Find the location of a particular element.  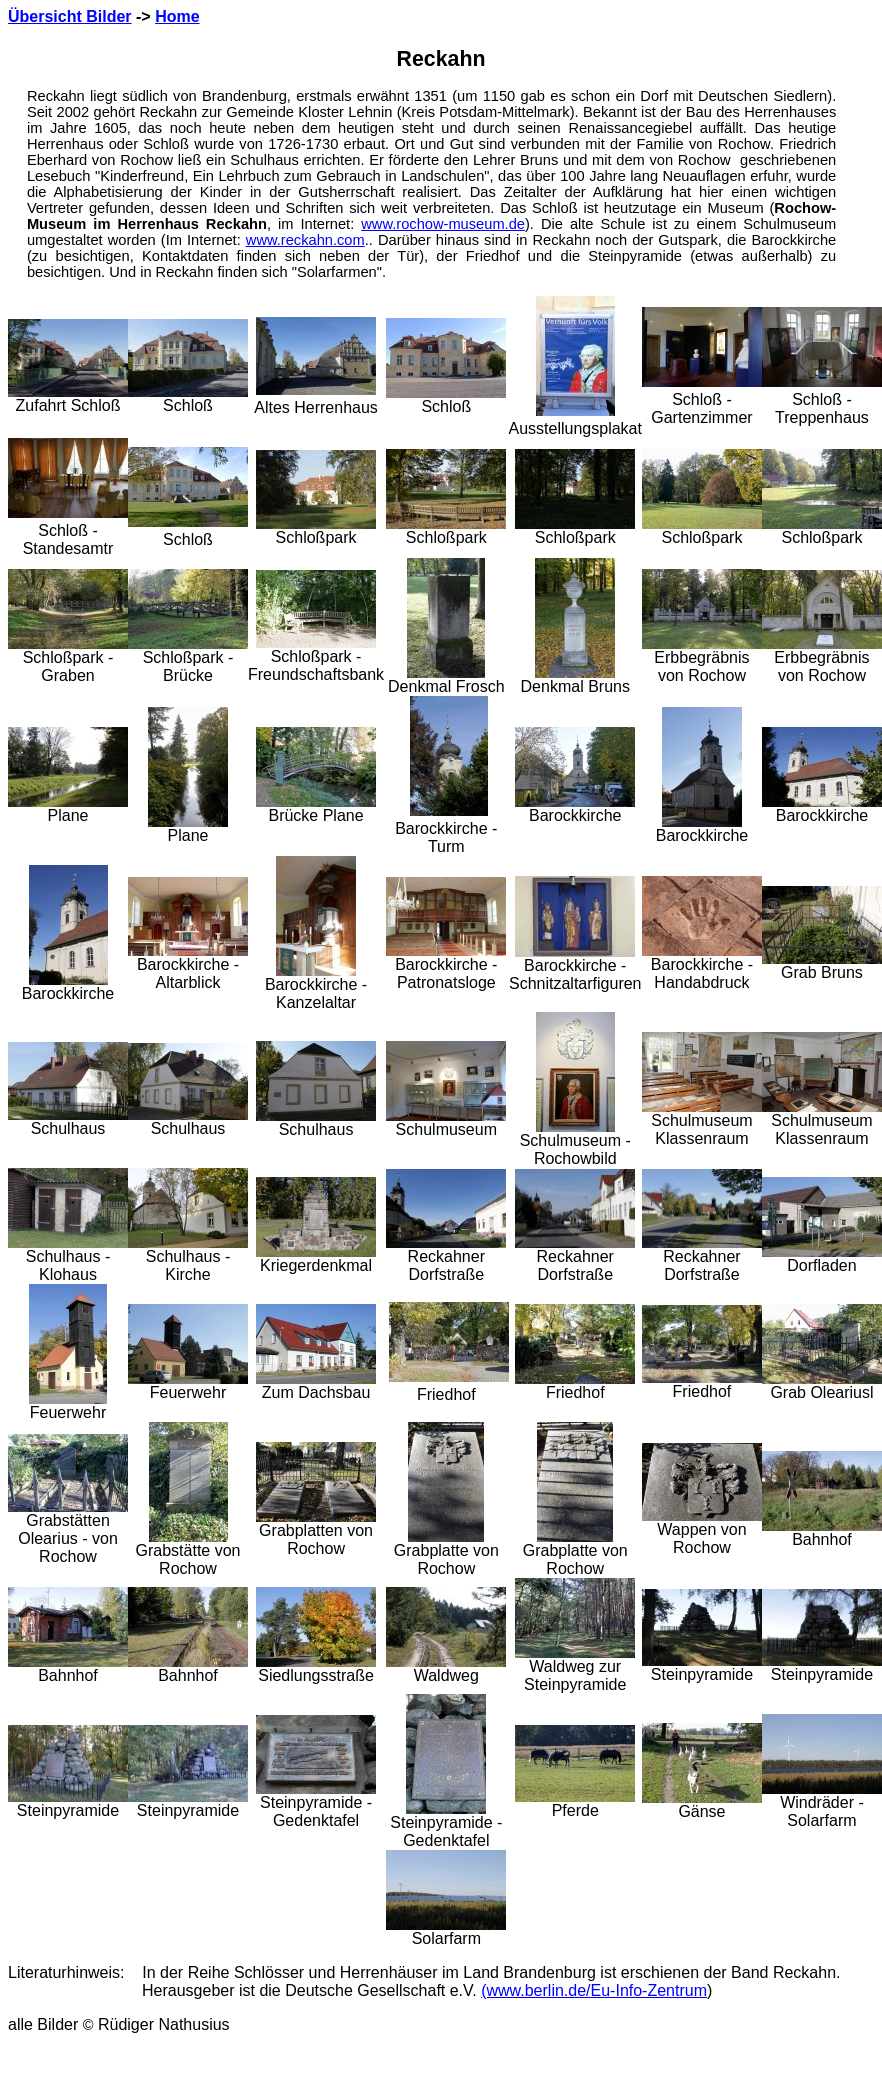

Übersicht Bilder is located at coordinates (70, 16).